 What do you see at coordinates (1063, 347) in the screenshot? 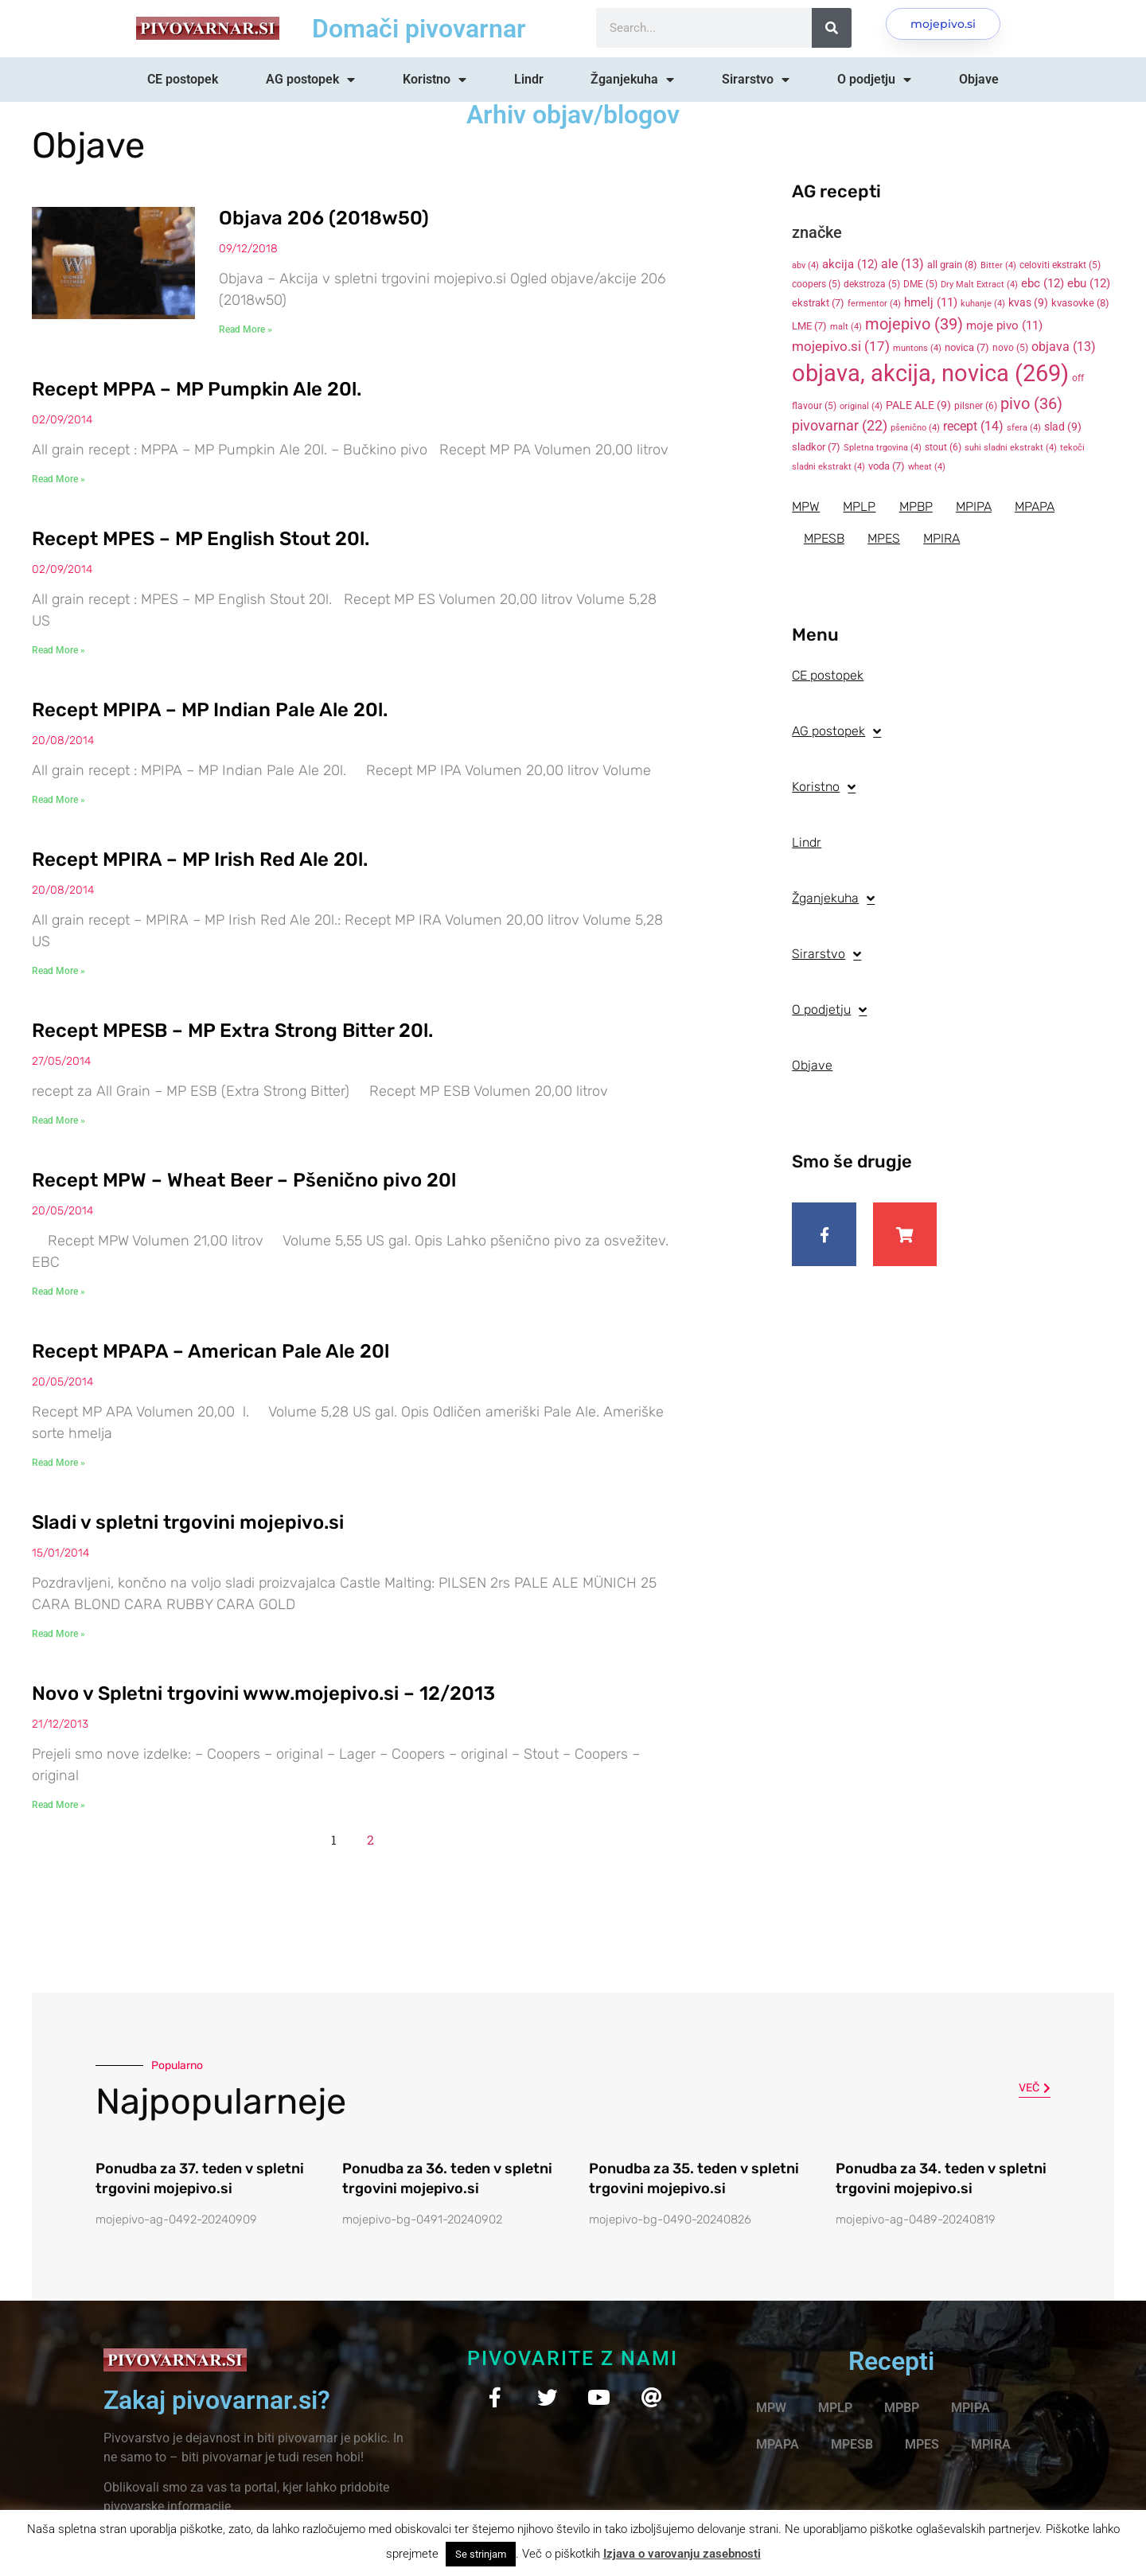
I see `objava [objava (13 items)]` at bounding box center [1063, 347].